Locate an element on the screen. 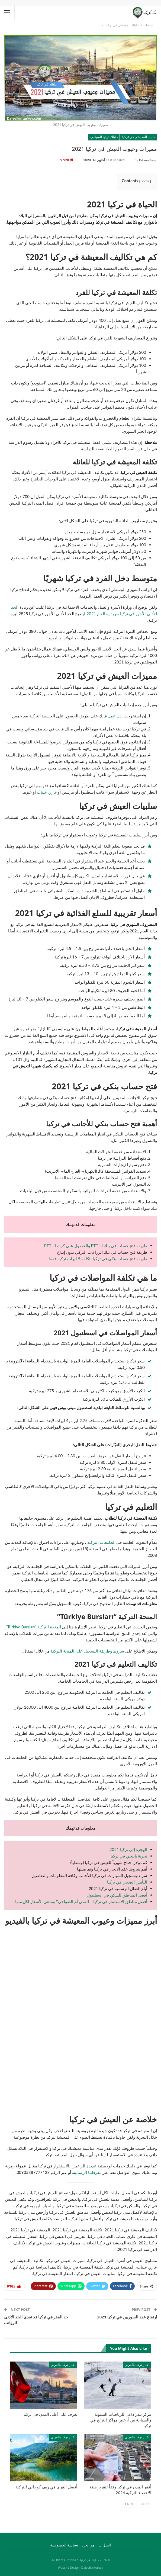  غازي عنتاب is located at coordinates (47, 792).